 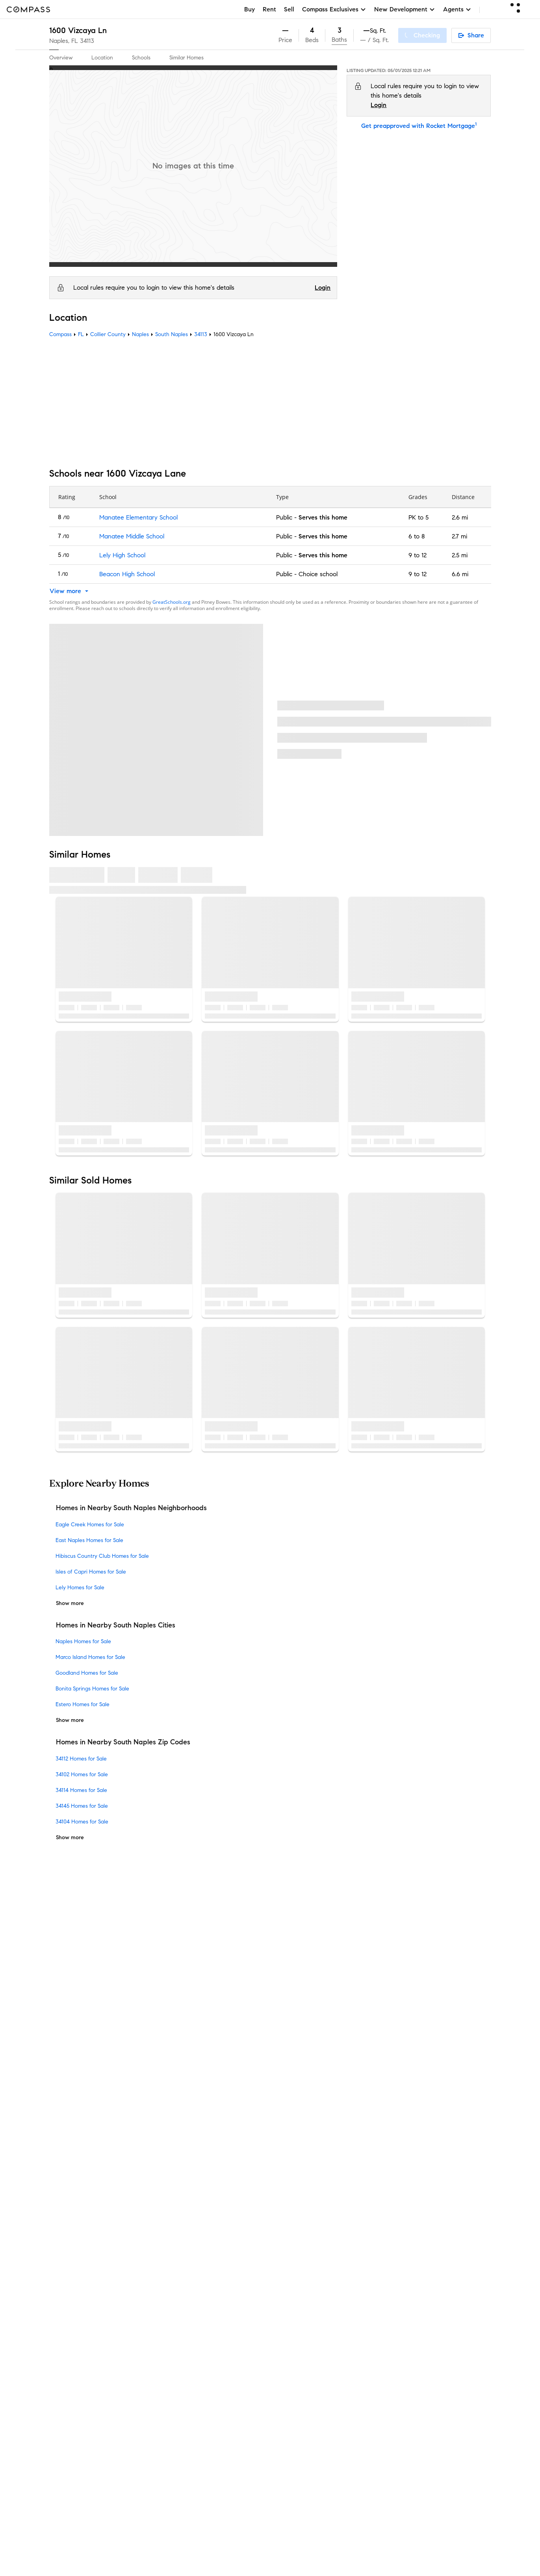 What do you see at coordinates (334, 9) in the screenshot?
I see `Compass Exclusives [button]` at bounding box center [334, 9].